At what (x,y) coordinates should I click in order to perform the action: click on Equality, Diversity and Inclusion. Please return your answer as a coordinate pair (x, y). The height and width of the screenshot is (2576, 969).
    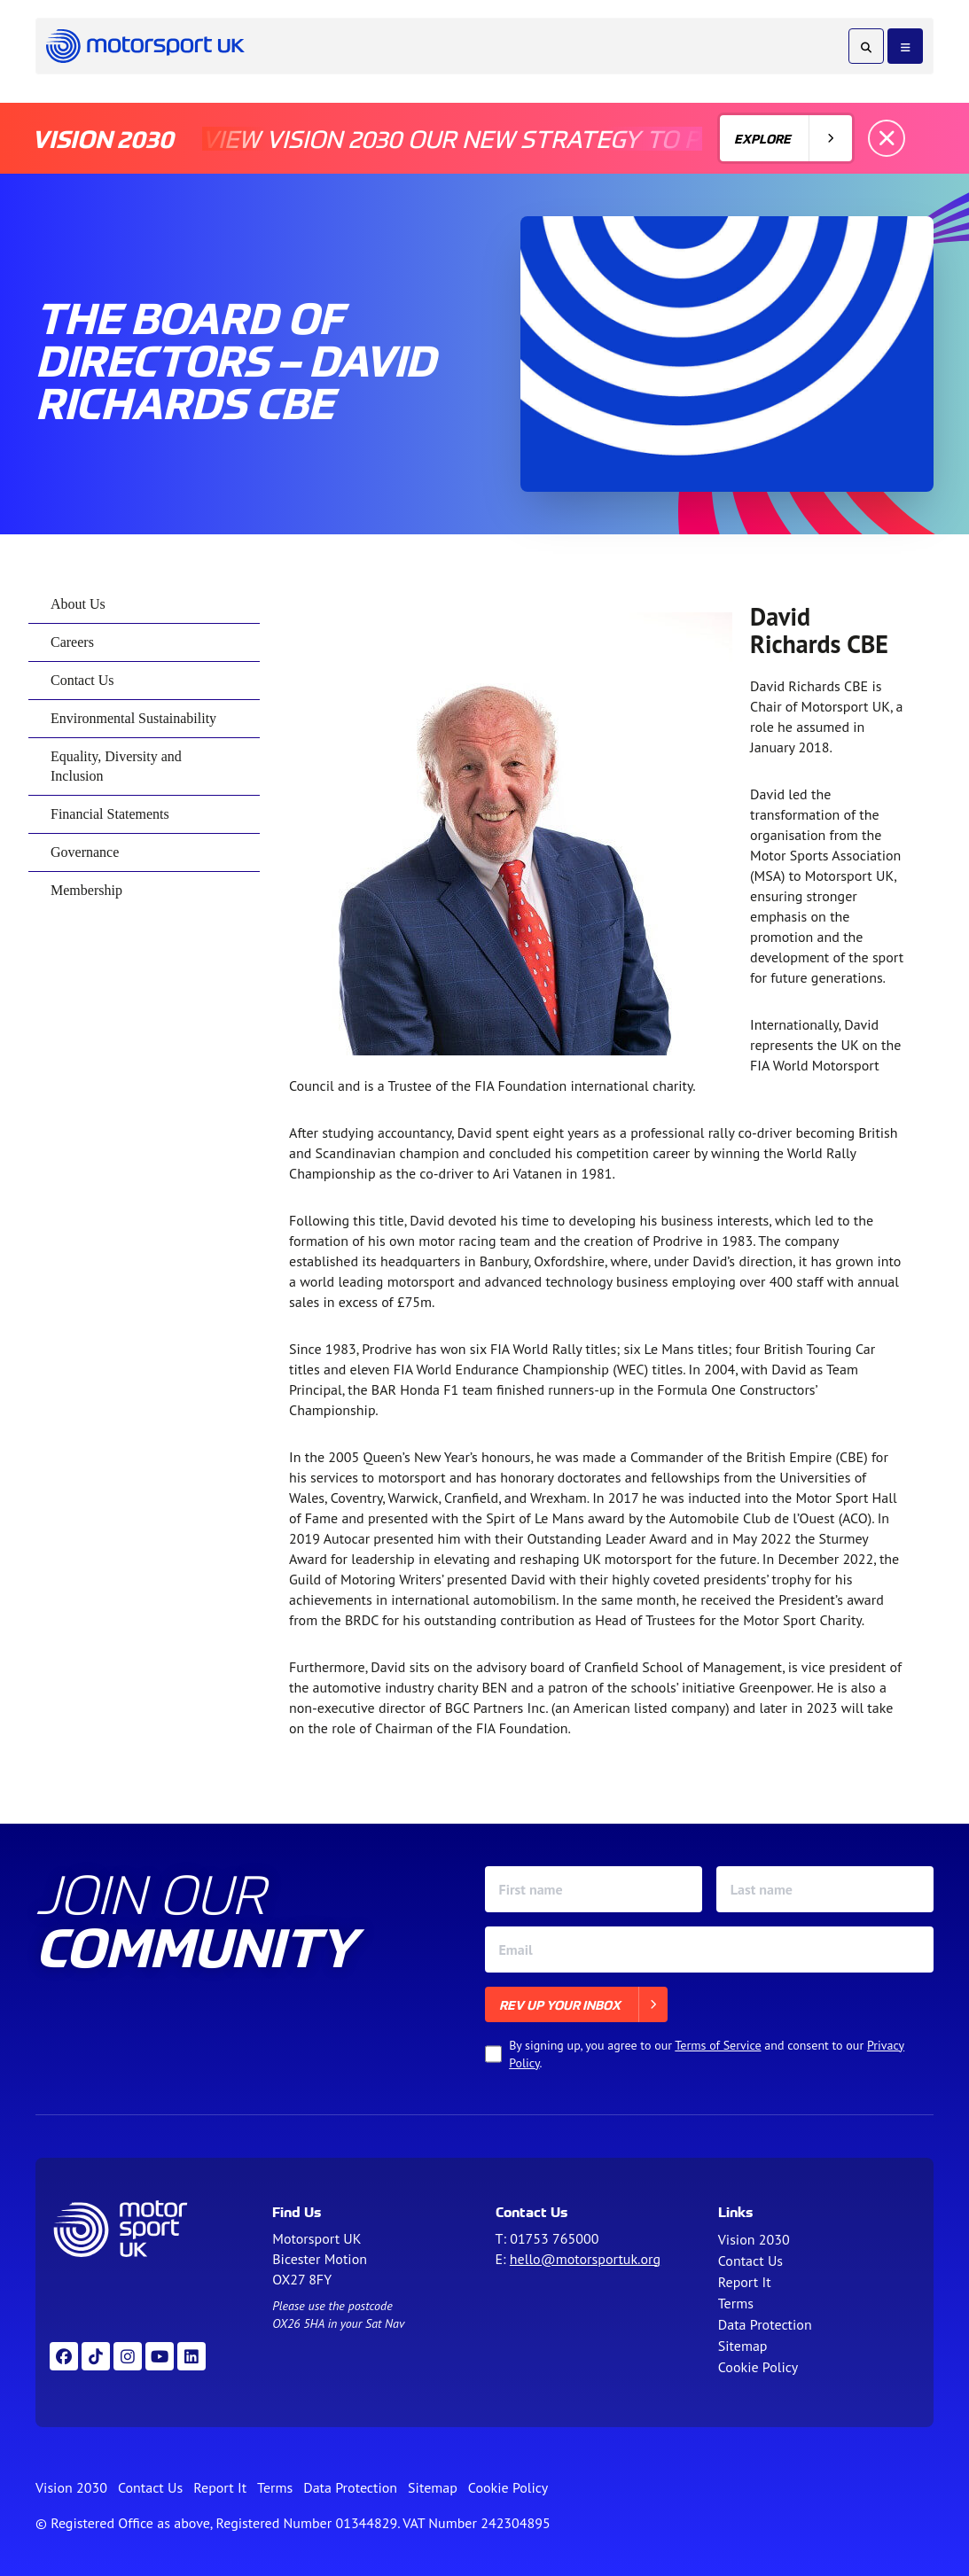
    Looking at the image, I should click on (116, 766).